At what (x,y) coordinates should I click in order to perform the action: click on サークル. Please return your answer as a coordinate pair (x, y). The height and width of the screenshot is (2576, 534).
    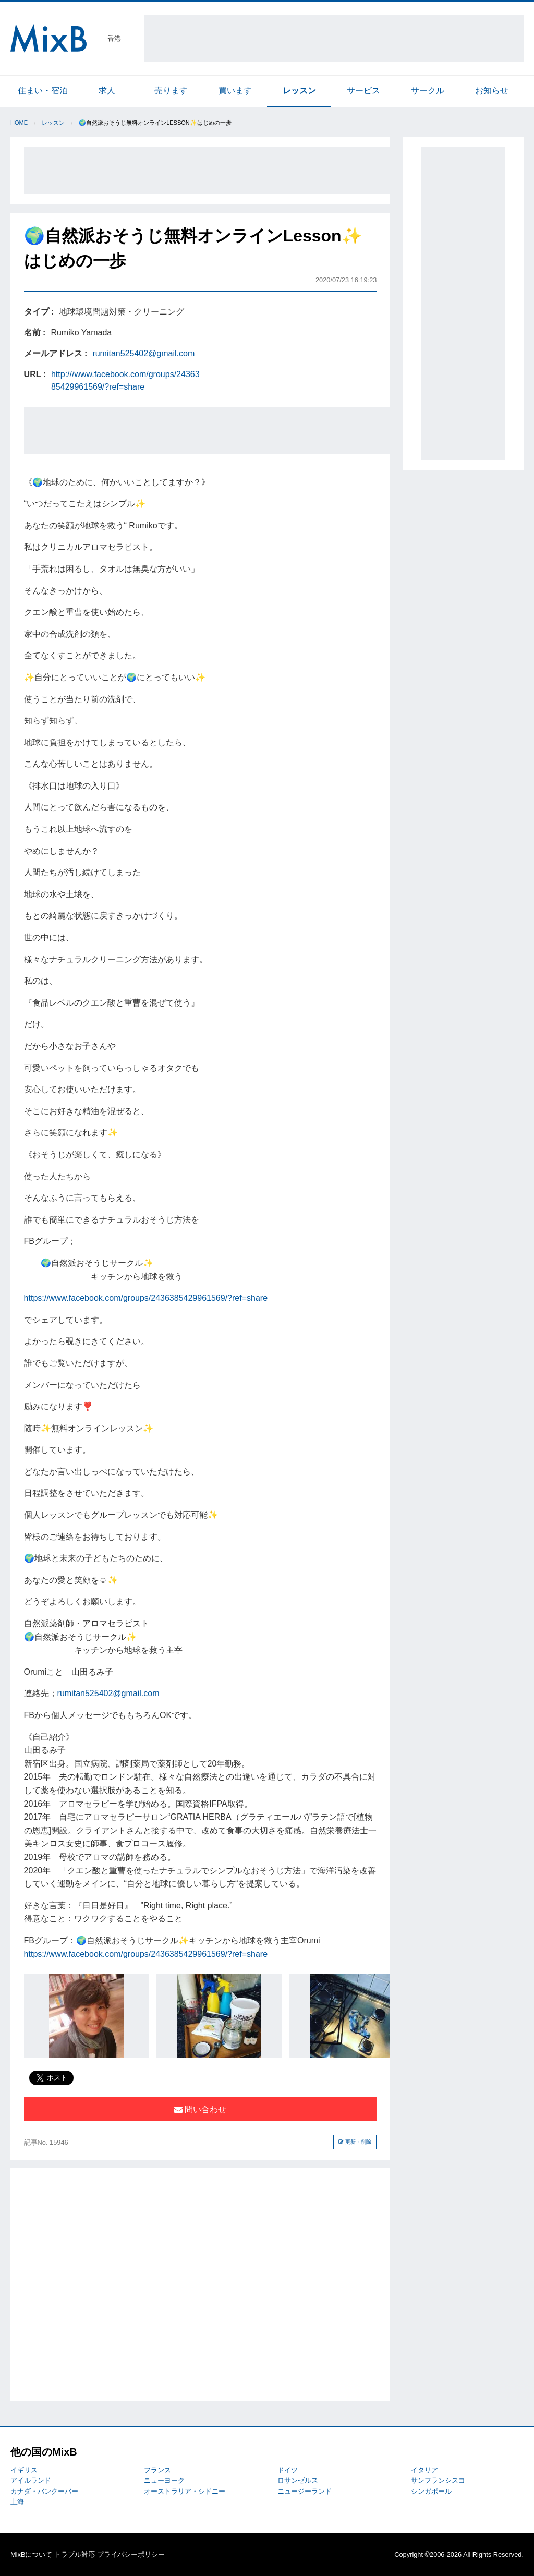
    Looking at the image, I should click on (427, 90).